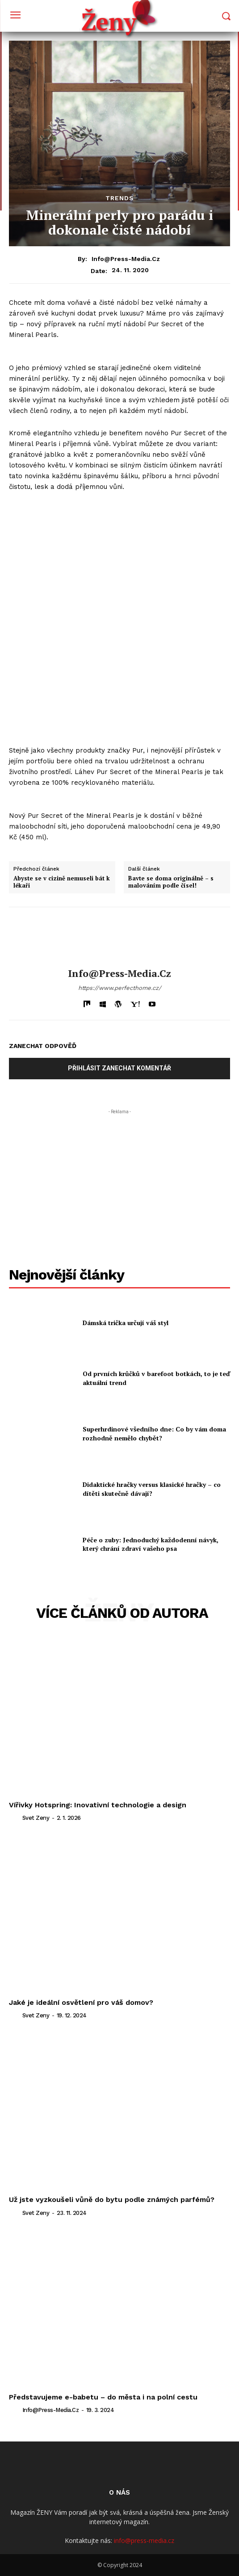 The height and width of the screenshot is (2576, 239). I want to click on Péče o zuby: Jednoduchý každodenní návyk, který chrání zdraví vašeho psa, so click(150, 1544).